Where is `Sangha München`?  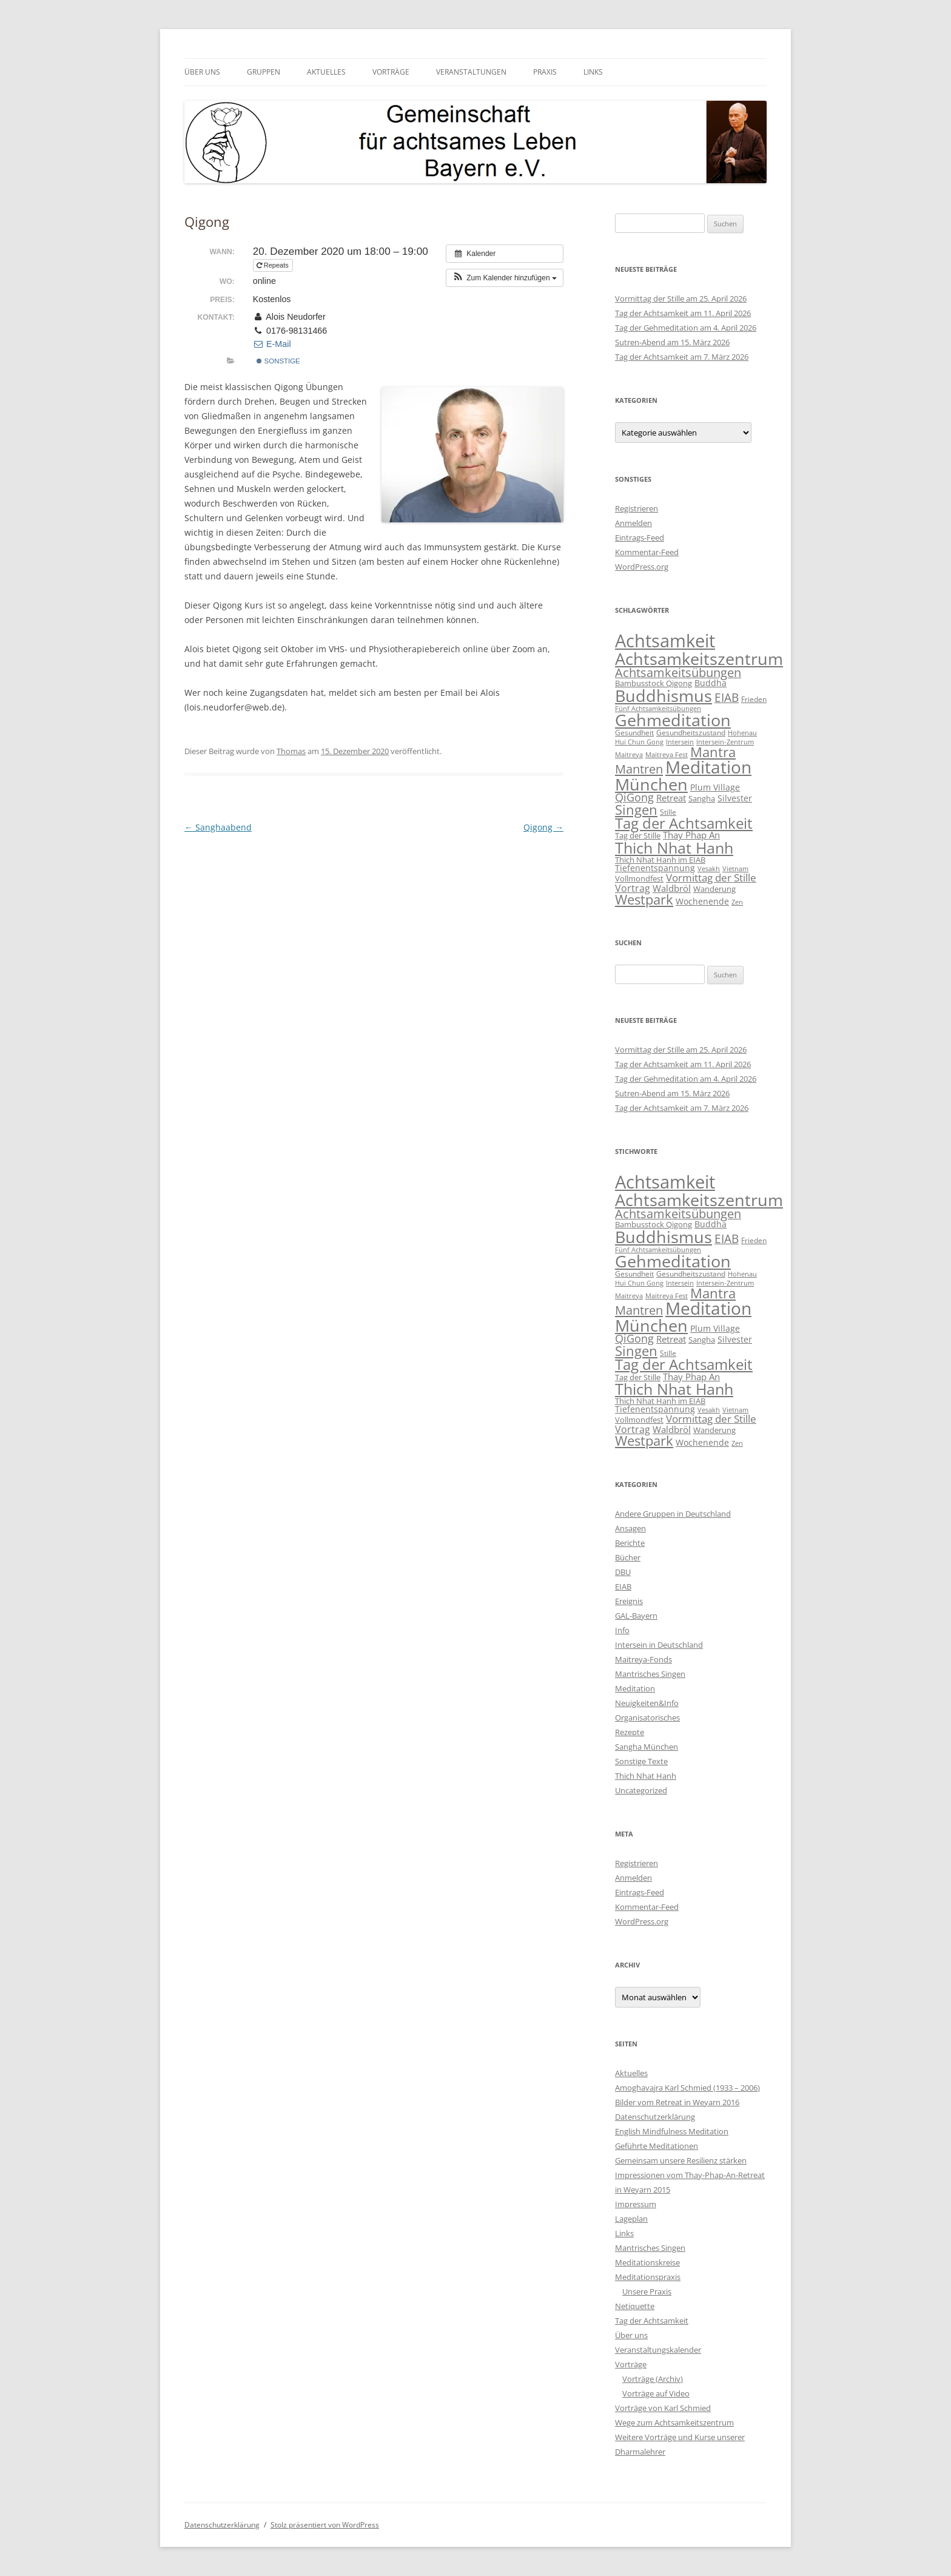 Sangha München is located at coordinates (646, 1746).